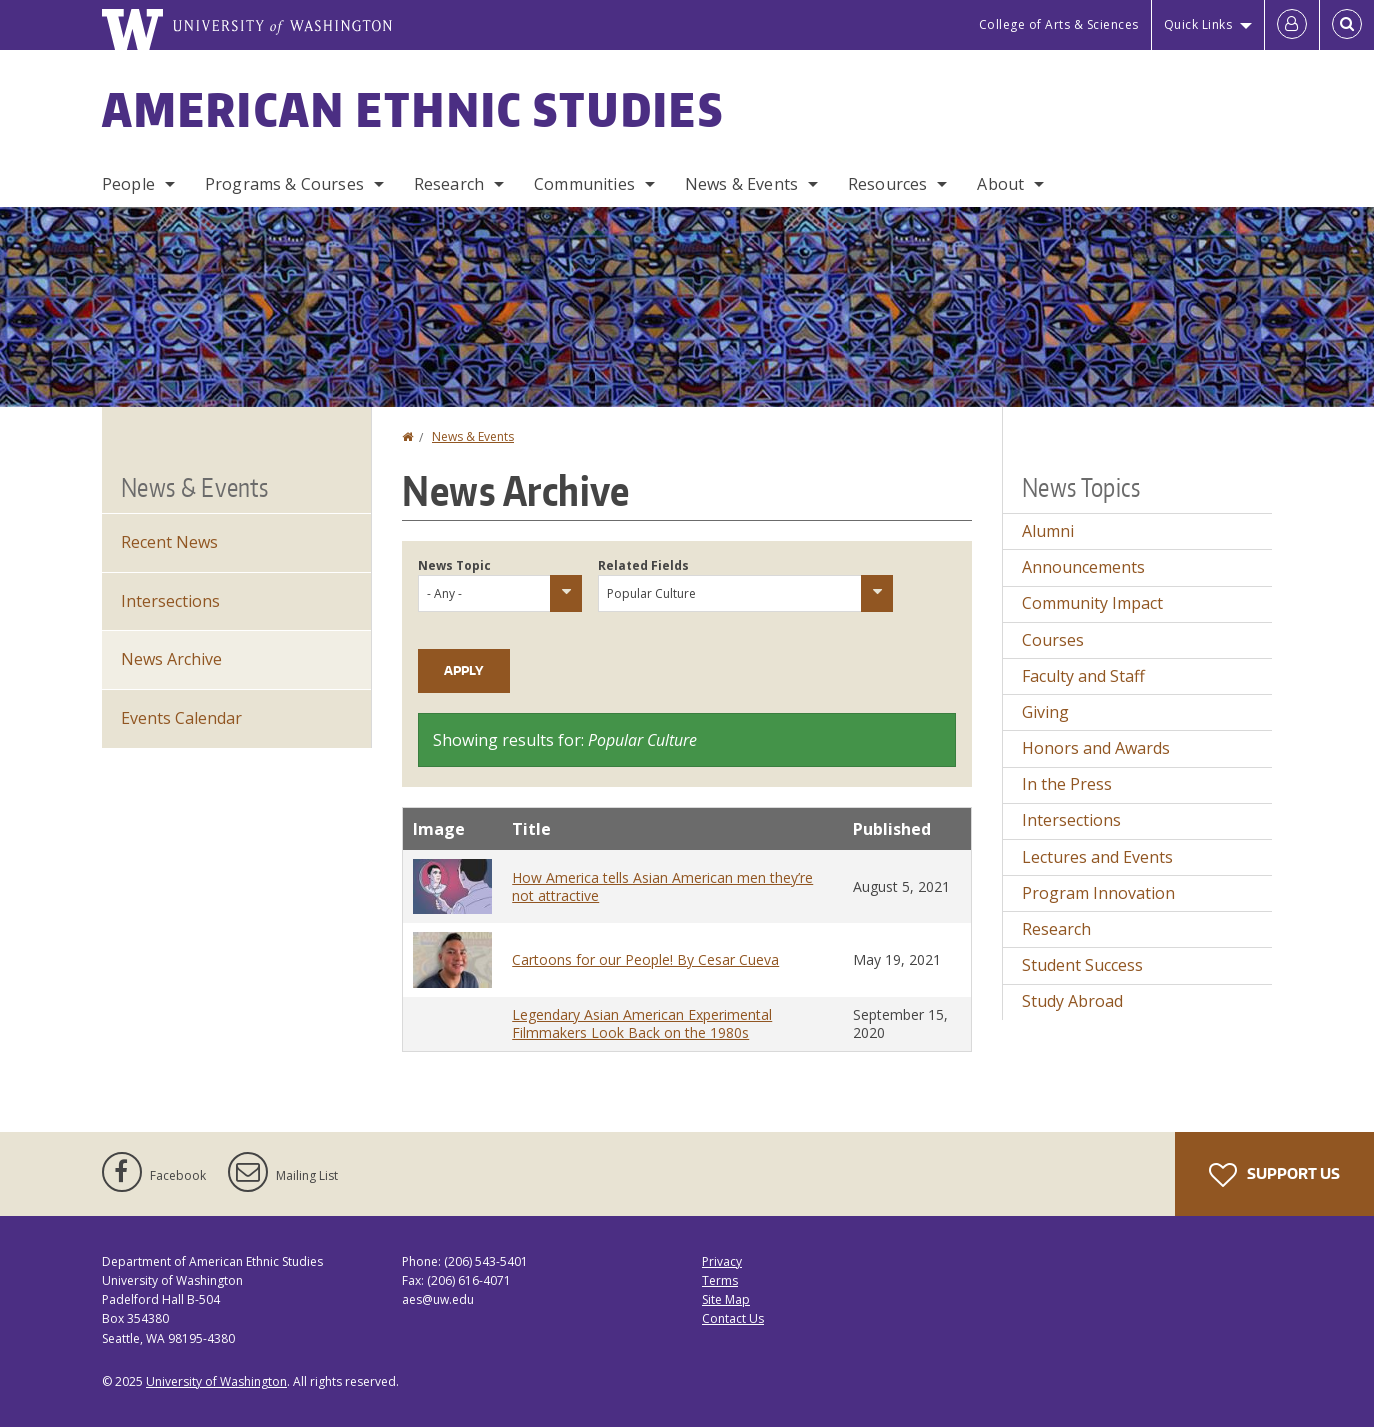 The width and height of the screenshot is (1374, 1427). Describe the element at coordinates (1053, 640) in the screenshot. I see `Courses [Courses news]` at that location.